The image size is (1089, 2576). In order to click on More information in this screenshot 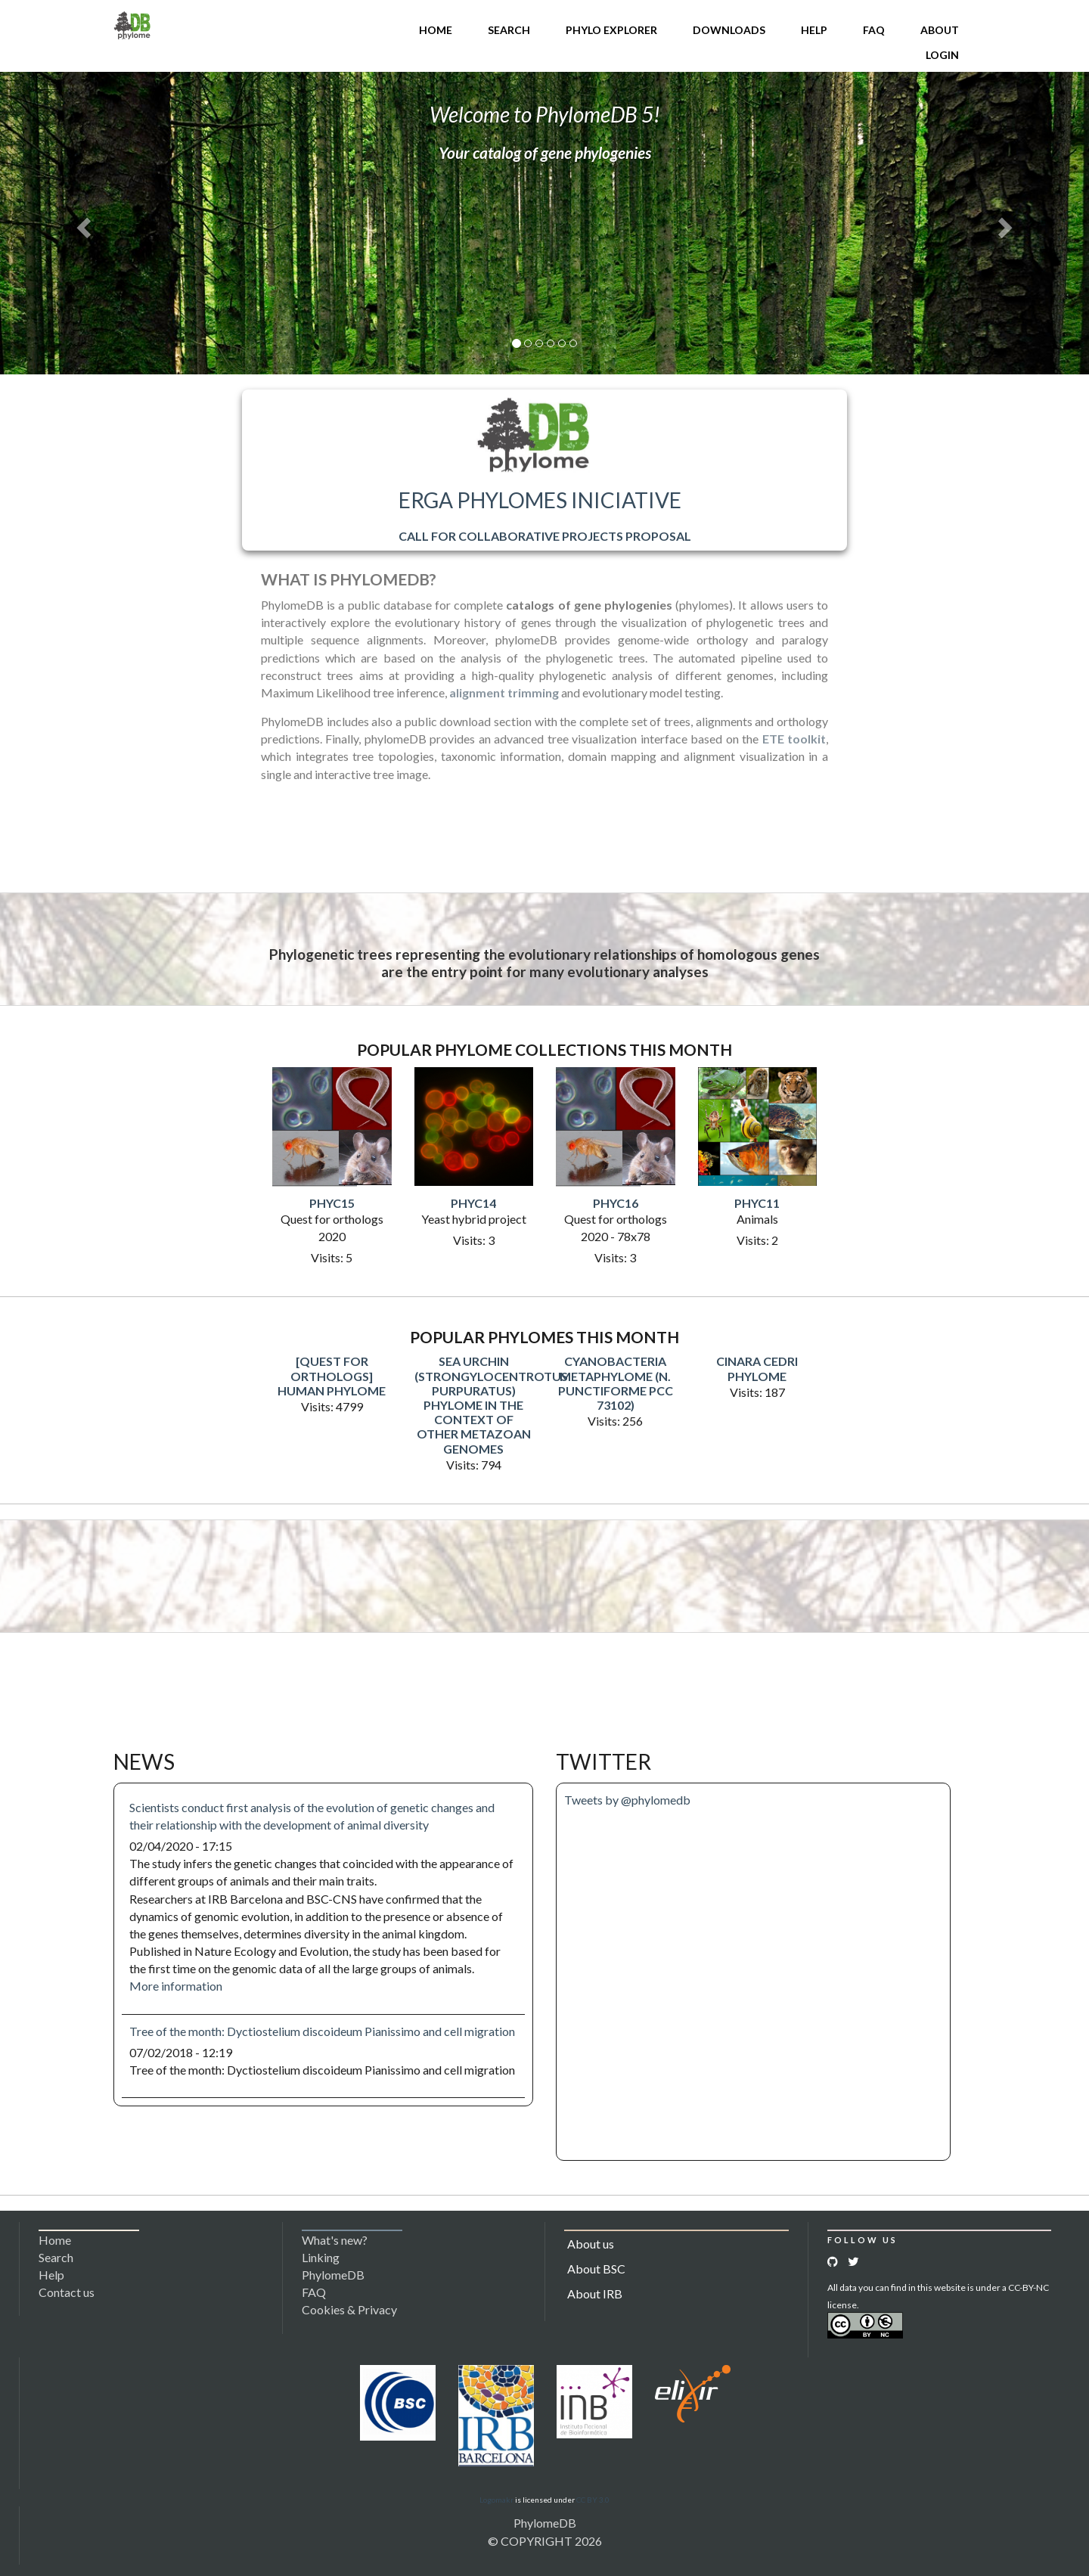, I will do `click(175, 1986)`.